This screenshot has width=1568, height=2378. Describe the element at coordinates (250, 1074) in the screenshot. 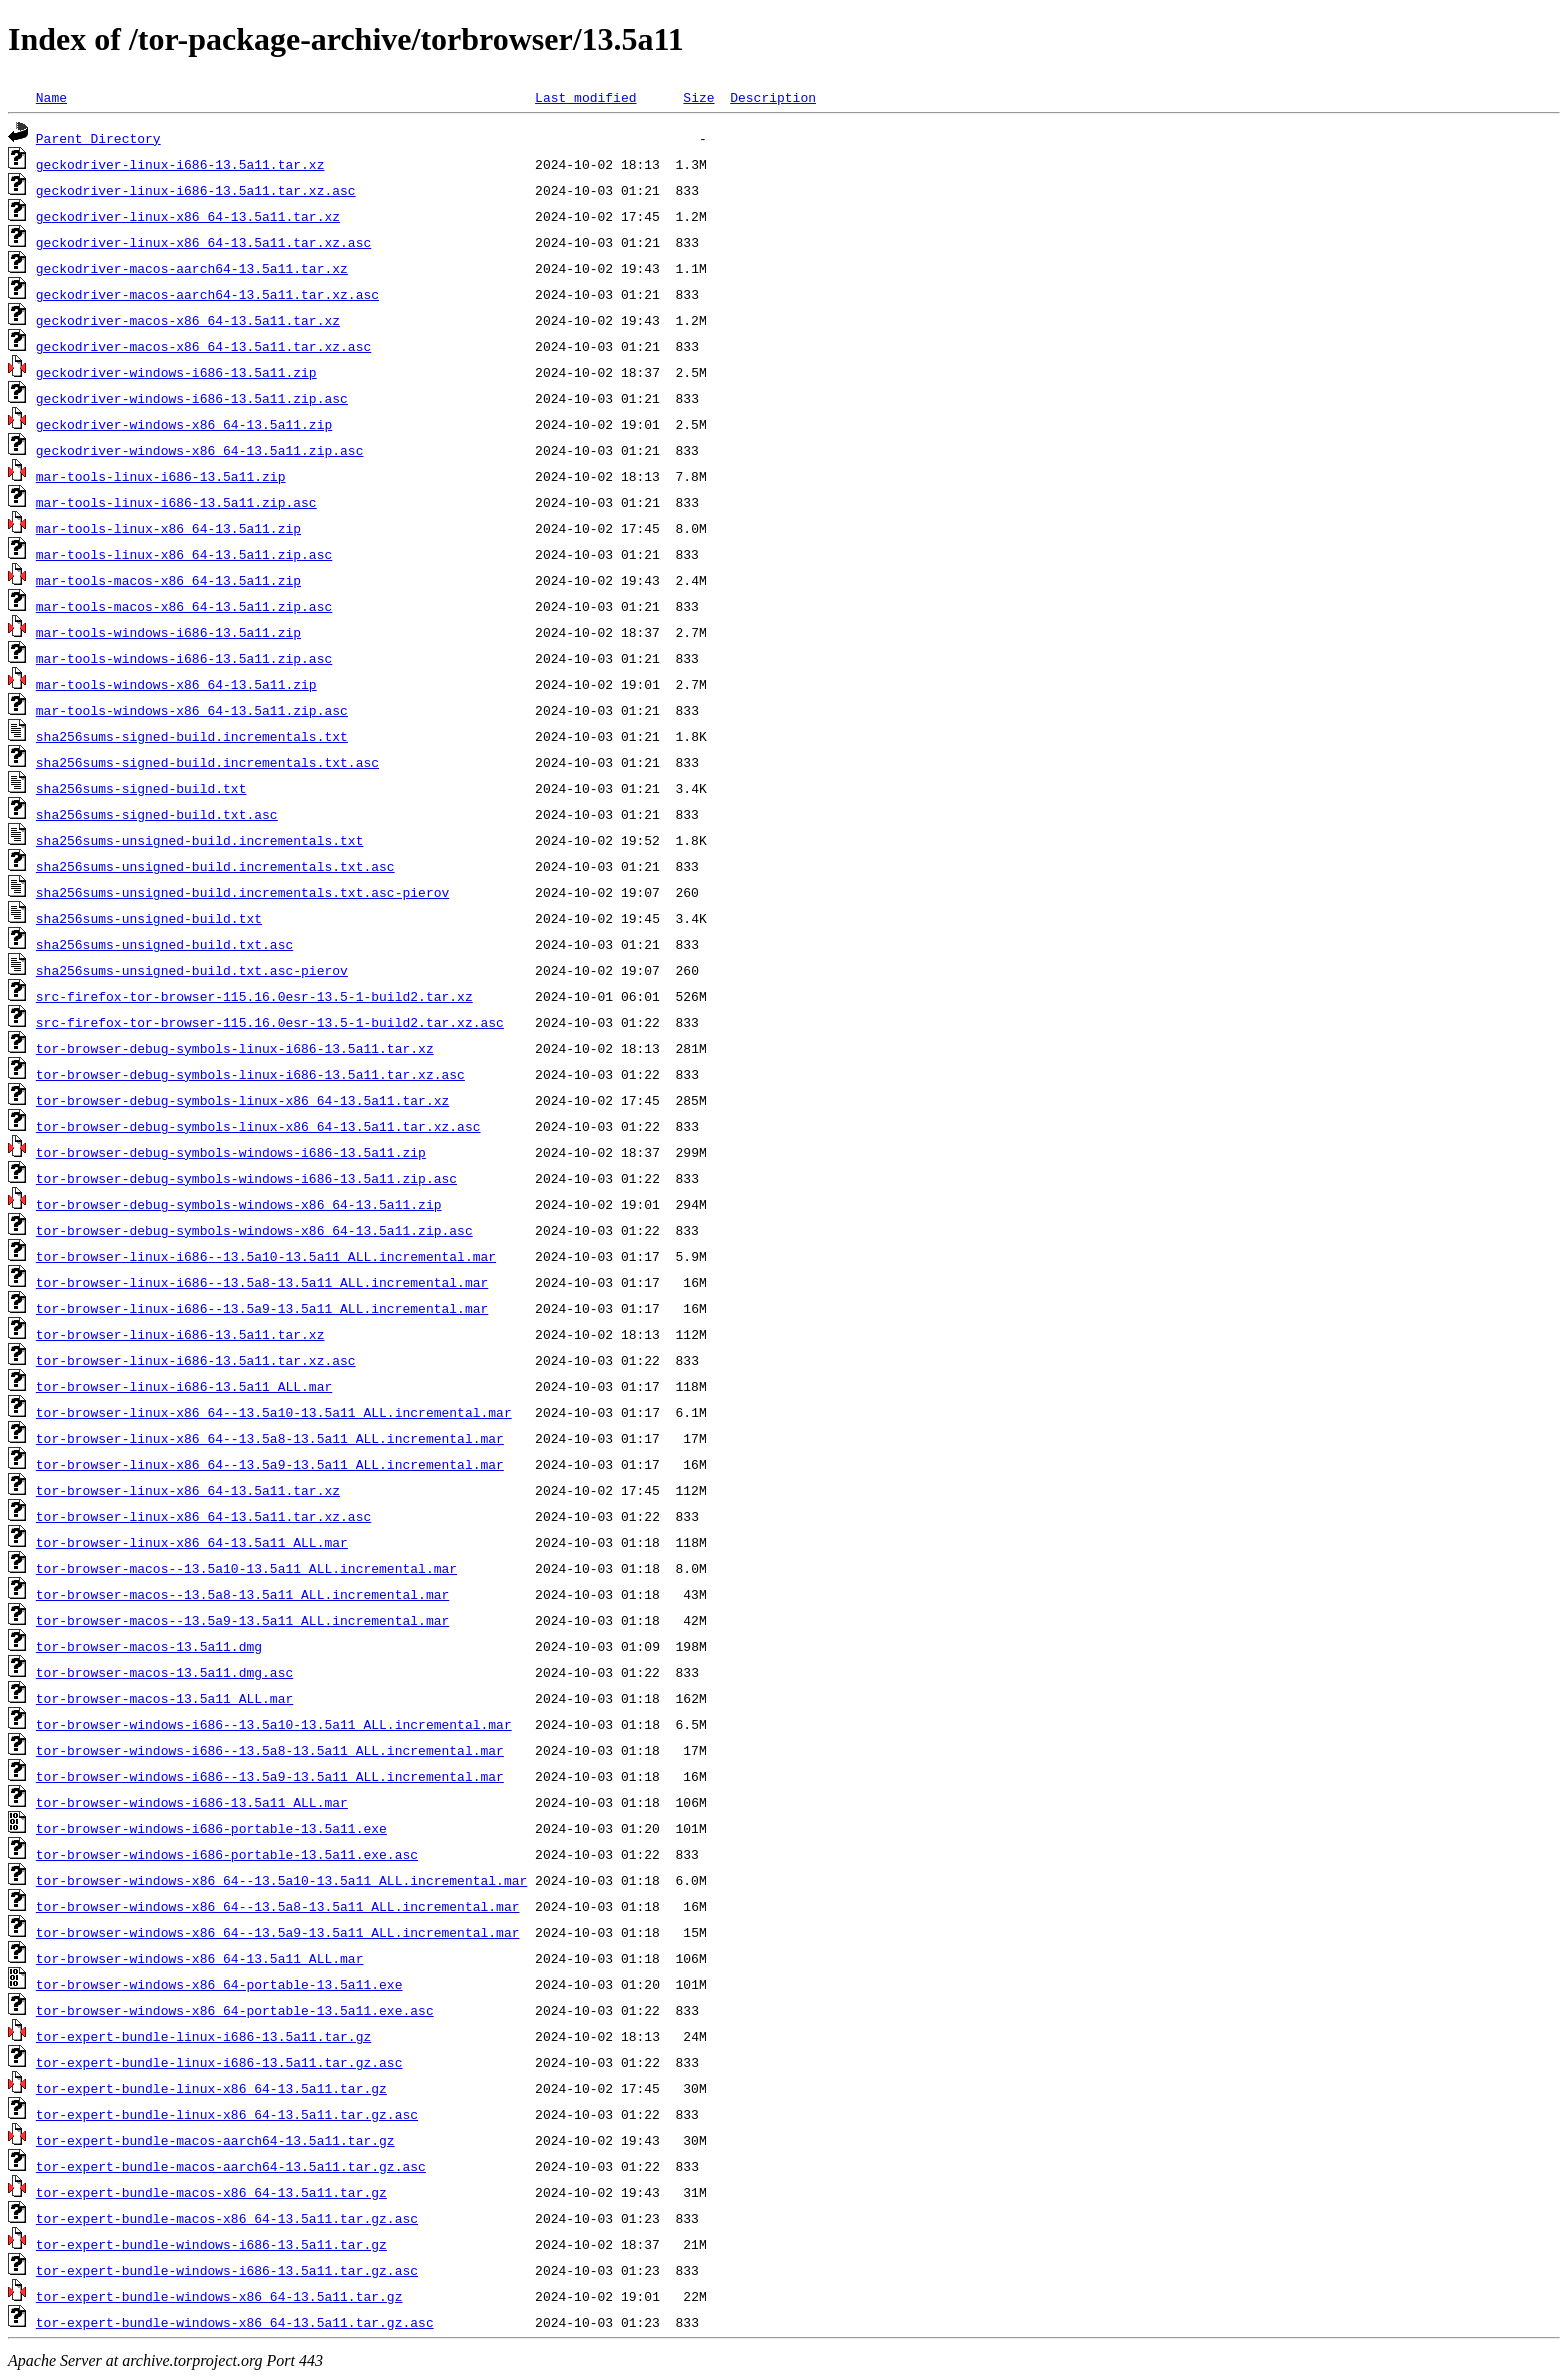

I see `tor-browser-debug-symbols-linux-i686-13.5a11.tar.xz.asc` at that location.